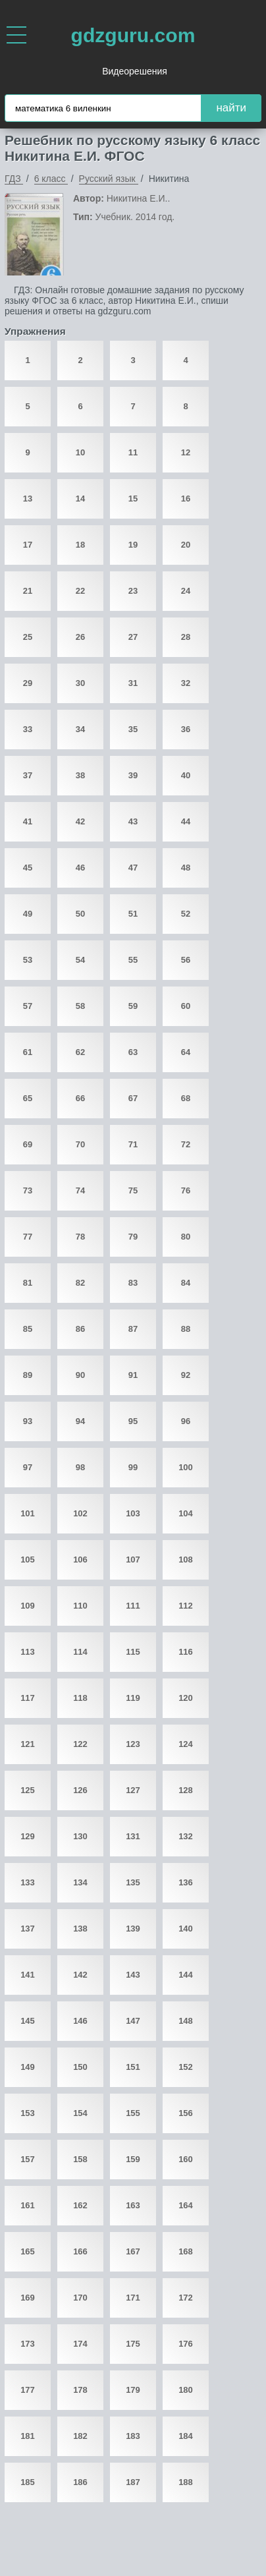  I want to click on 167, so click(133, 2251).